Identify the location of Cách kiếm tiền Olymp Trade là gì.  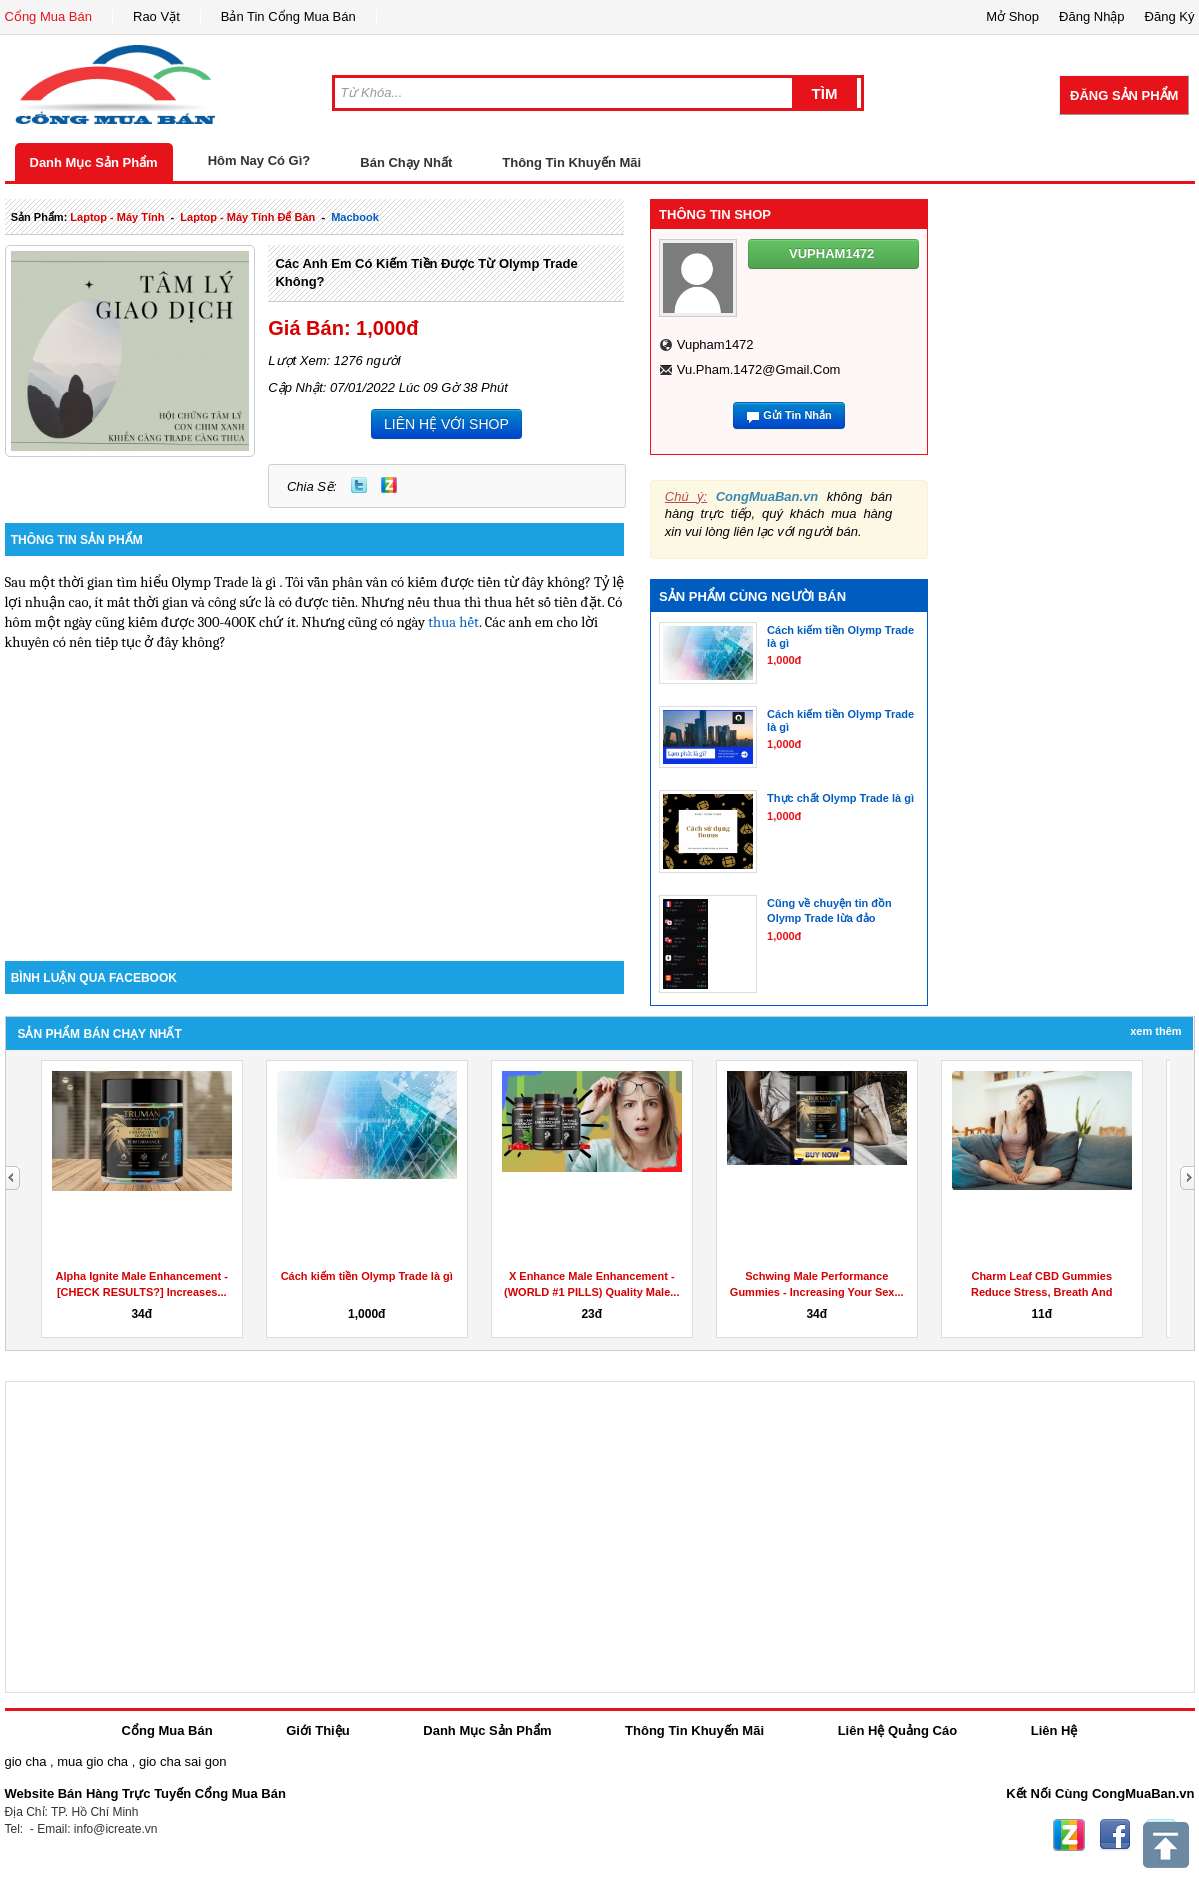
(367, 1276).